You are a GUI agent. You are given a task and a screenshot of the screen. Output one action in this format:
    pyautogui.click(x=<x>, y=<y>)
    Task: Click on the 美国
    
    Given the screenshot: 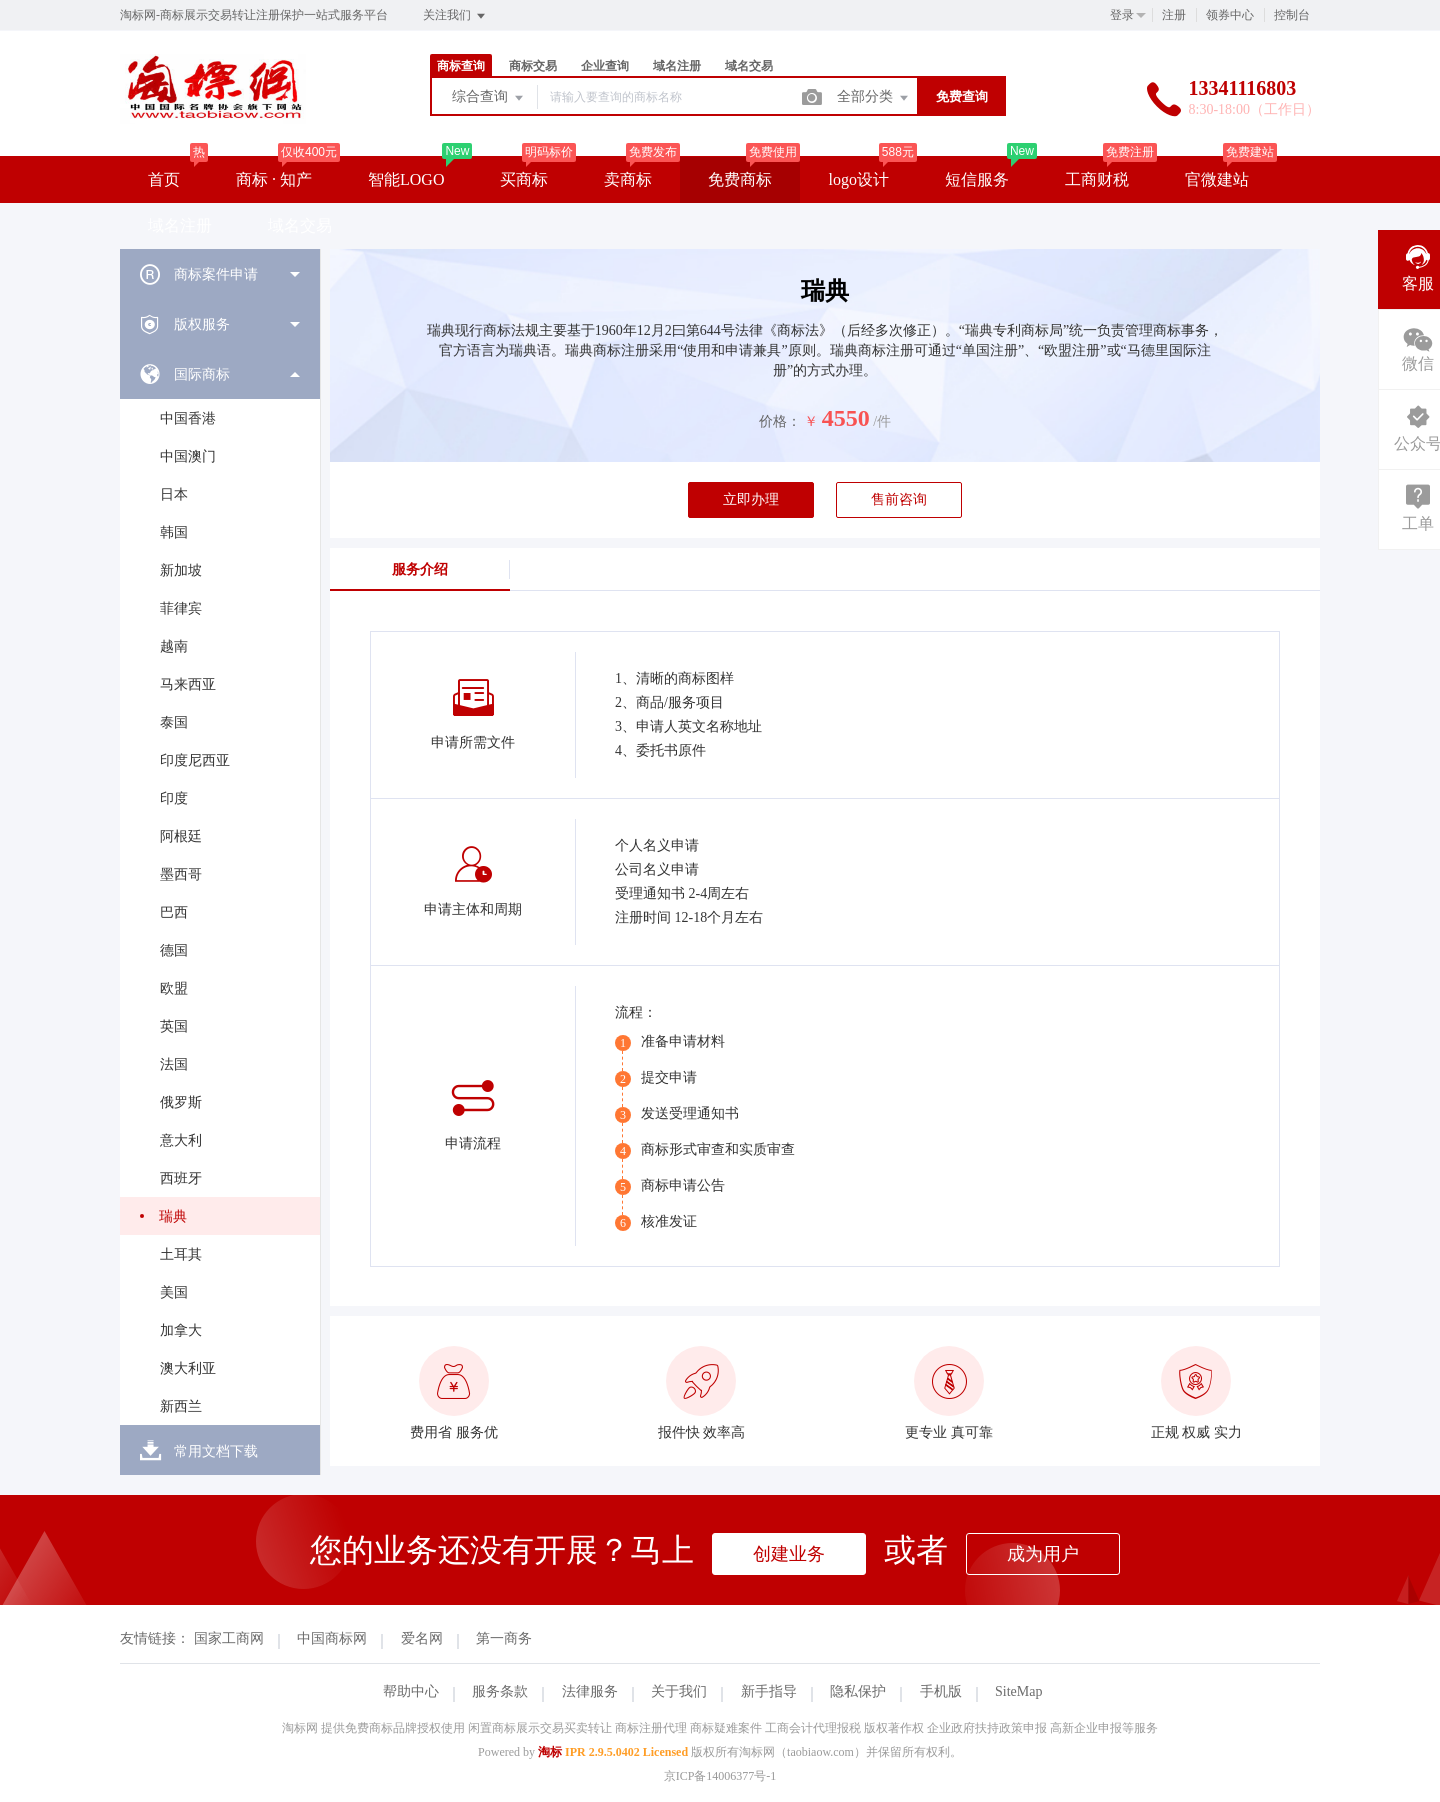 What is the action you would take?
    pyautogui.click(x=174, y=1292)
    